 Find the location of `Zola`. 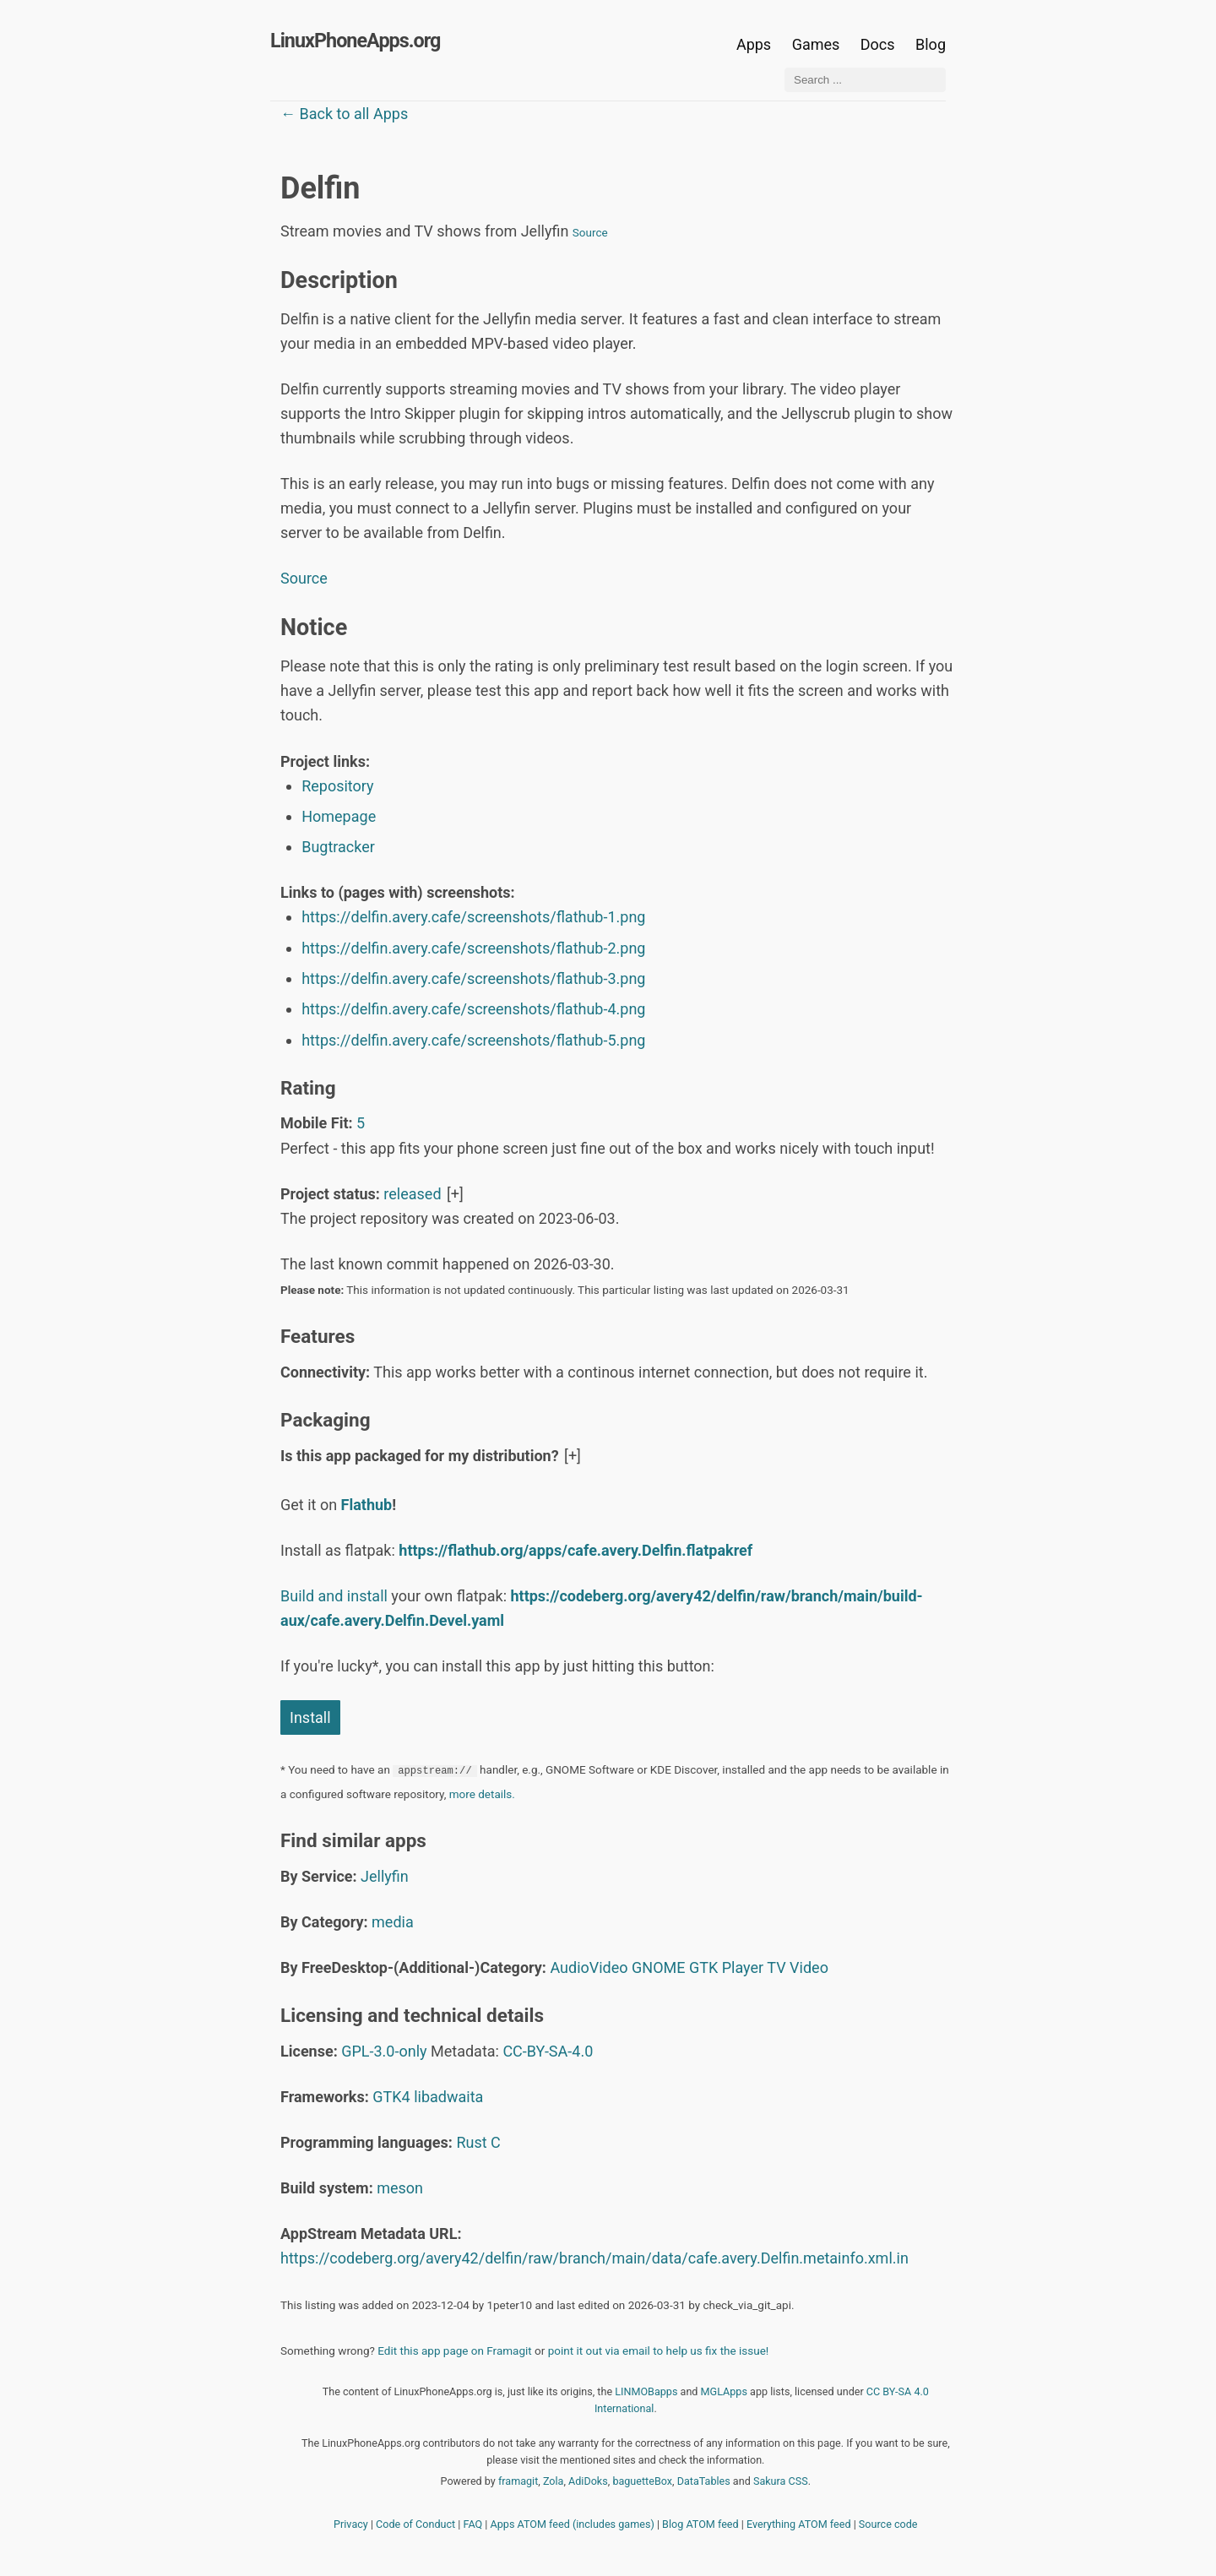

Zola is located at coordinates (553, 2481).